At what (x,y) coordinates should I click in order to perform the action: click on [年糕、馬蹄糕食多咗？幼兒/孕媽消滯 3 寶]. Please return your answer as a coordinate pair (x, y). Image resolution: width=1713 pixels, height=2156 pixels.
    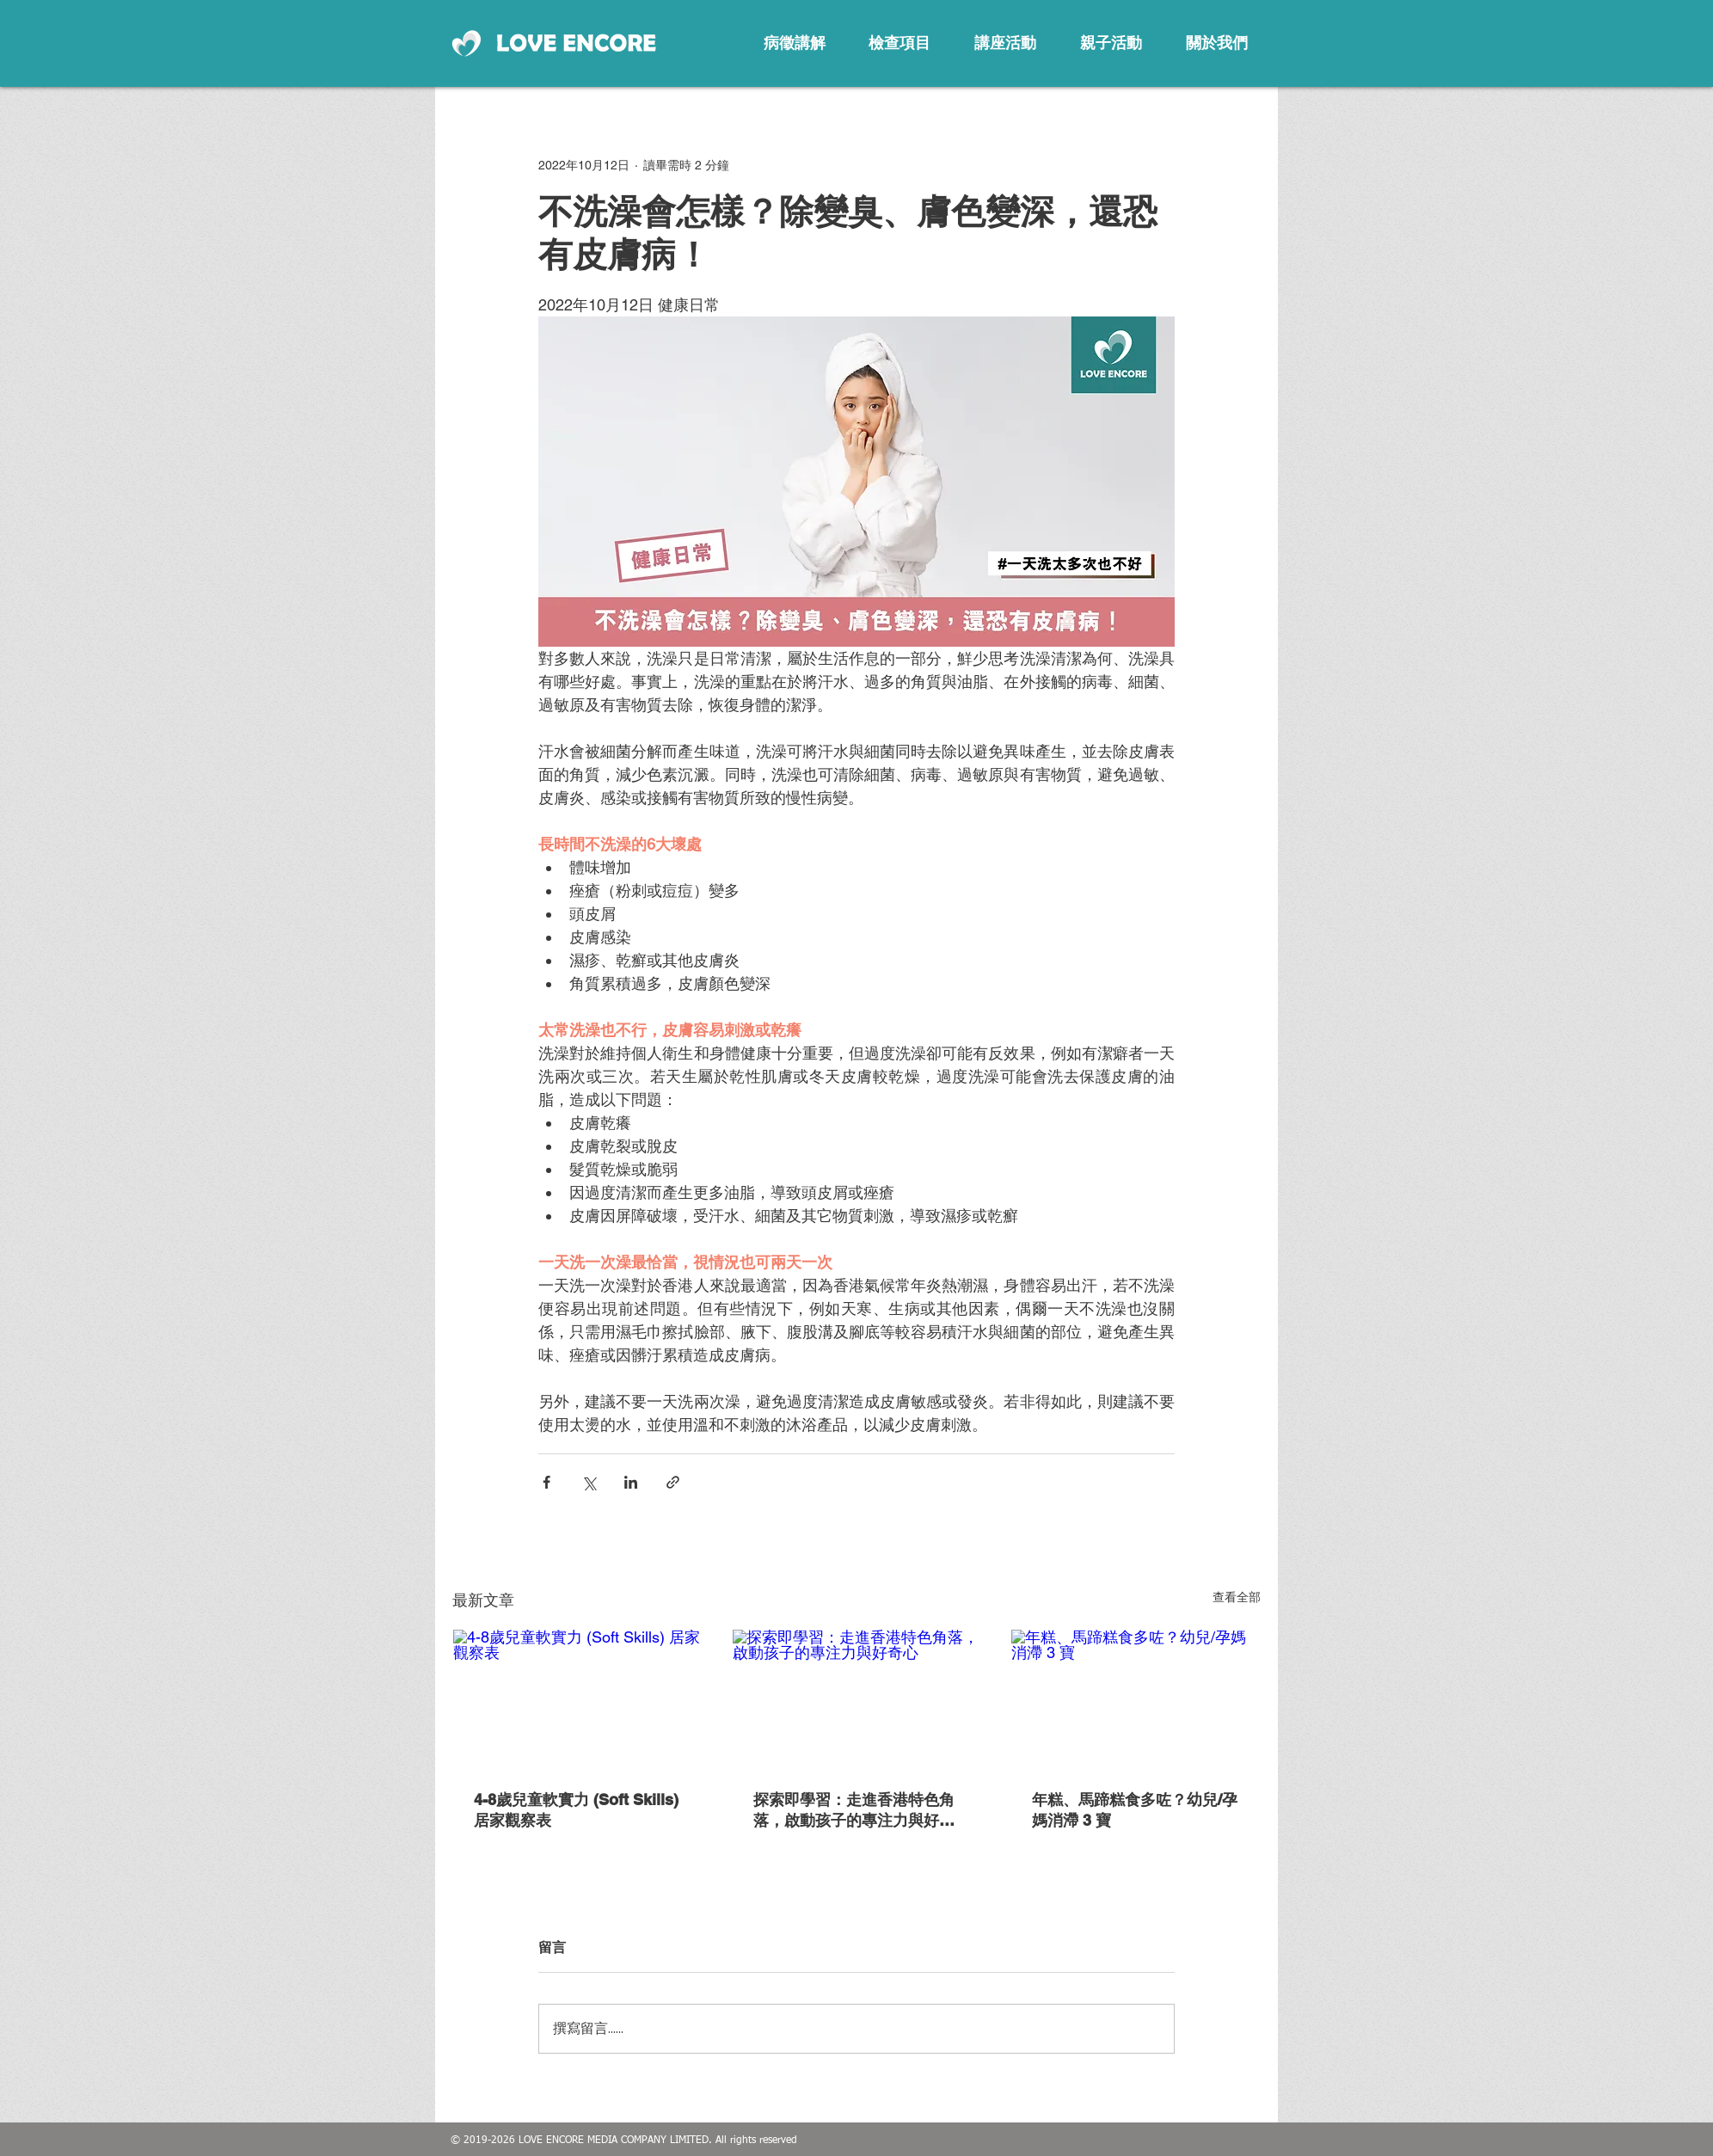
    Looking at the image, I should click on (1135, 1699).